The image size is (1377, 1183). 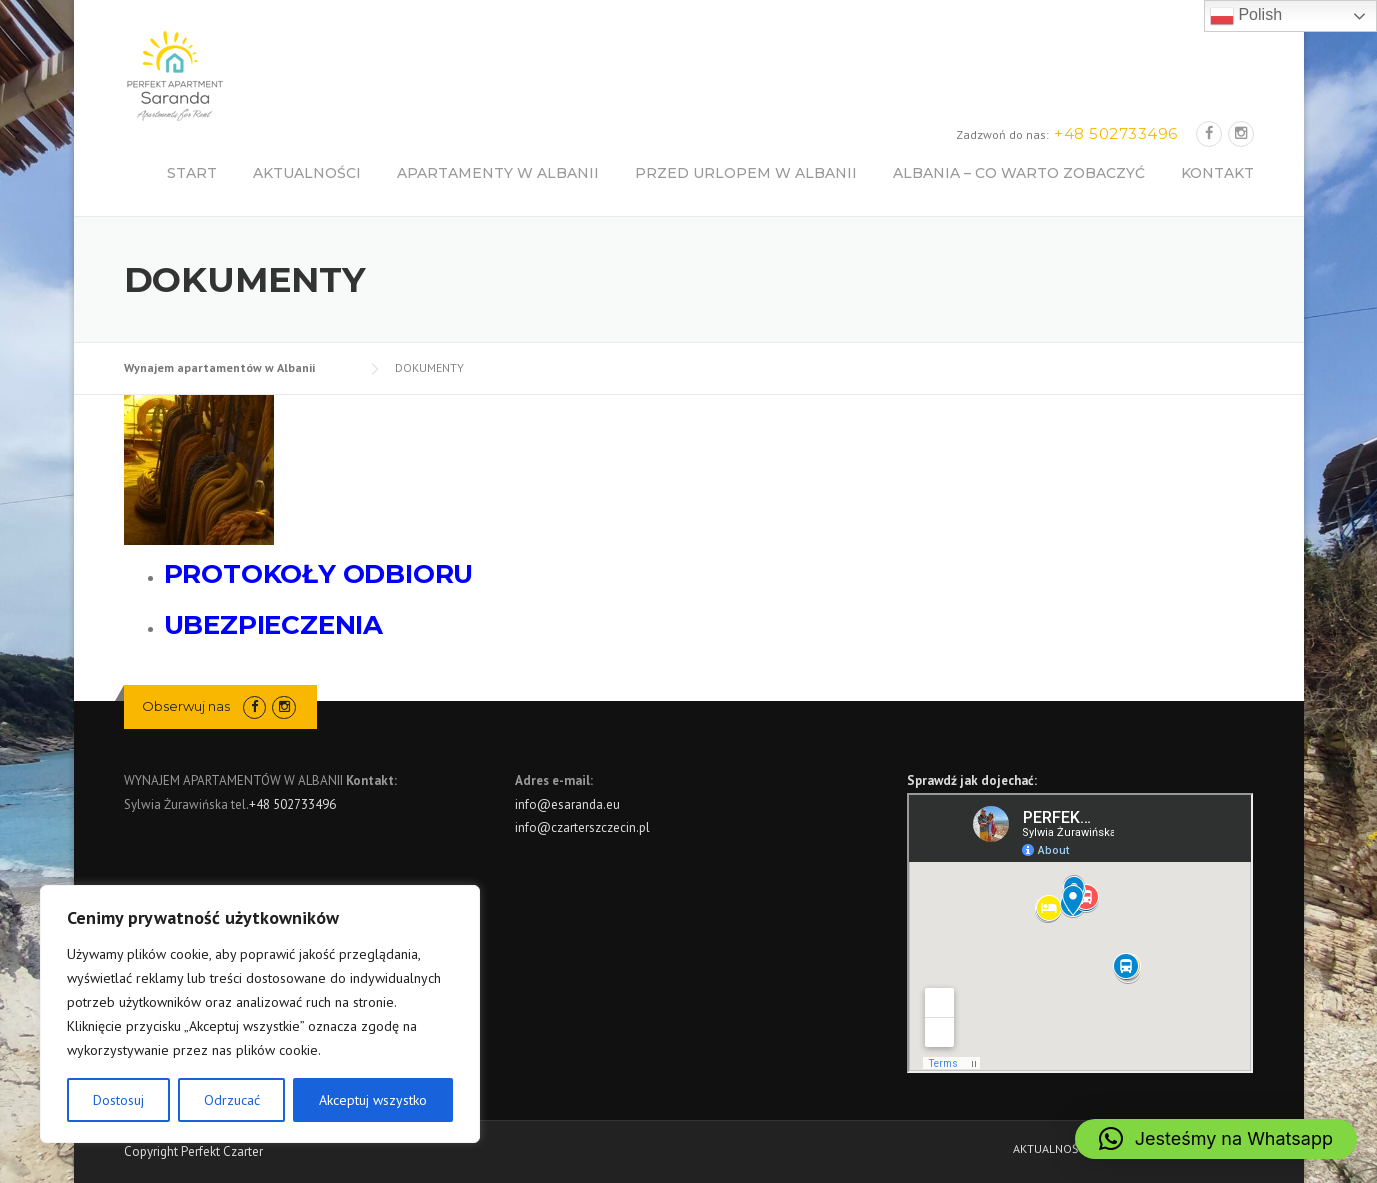 What do you see at coordinates (373, 1100) in the screenshot?
I see `Akceptuj wszystko` at bounding box center [373, 1100].